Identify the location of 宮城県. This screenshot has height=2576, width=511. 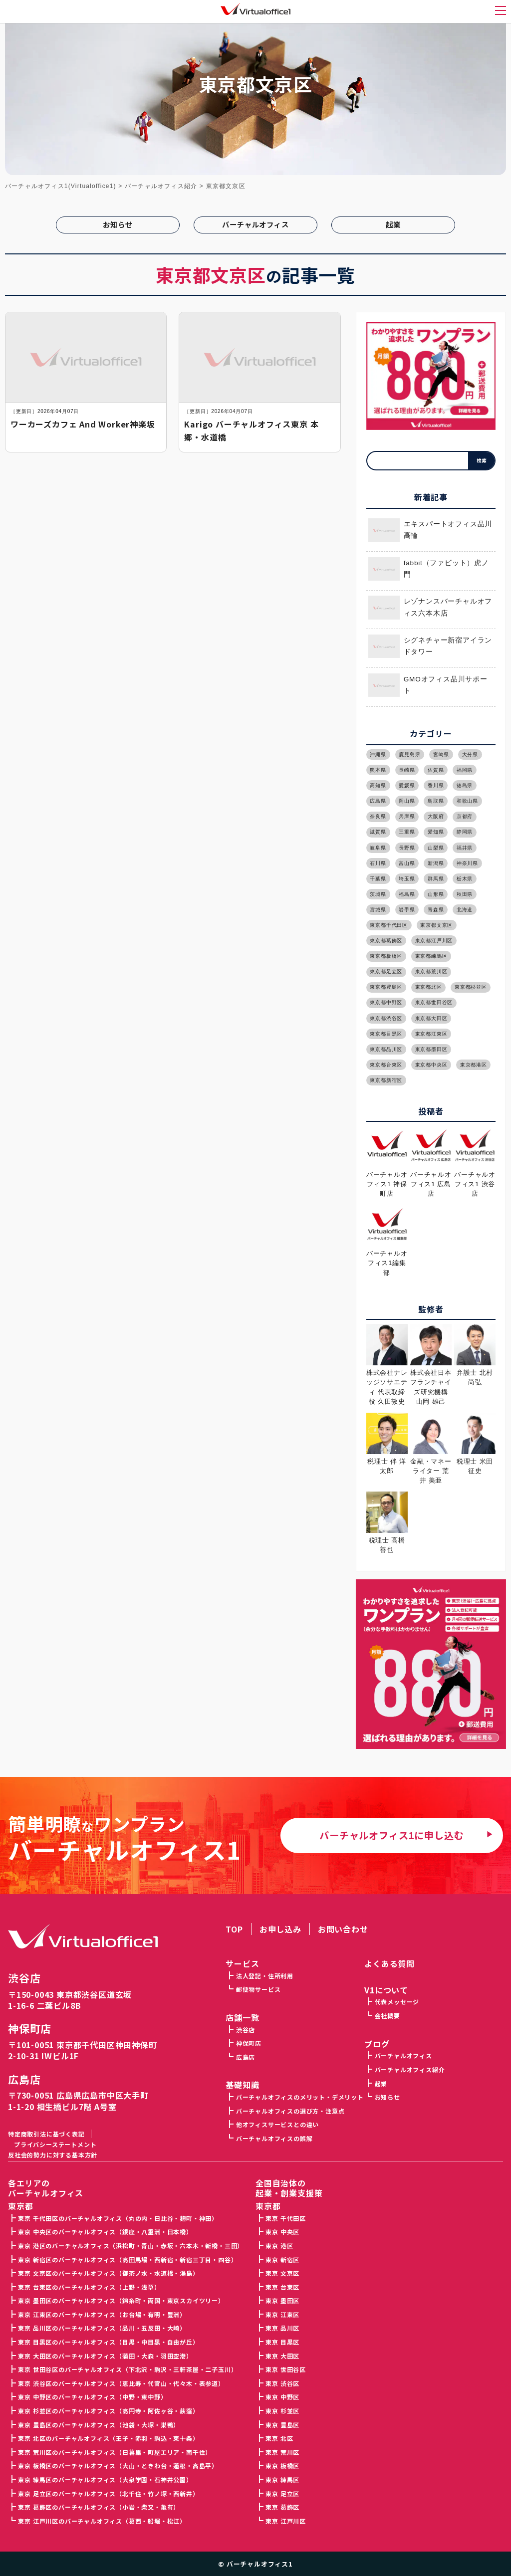
(378, 909).